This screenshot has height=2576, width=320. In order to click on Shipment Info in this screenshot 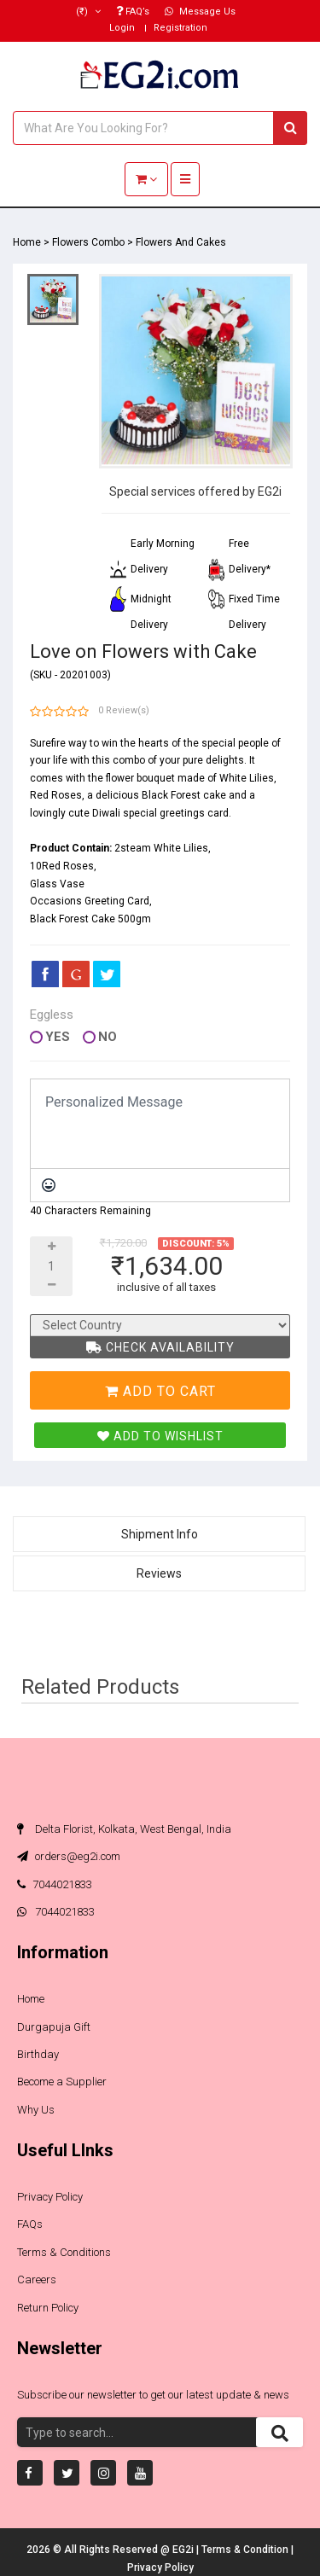, I will do `click(159, 1534)`.